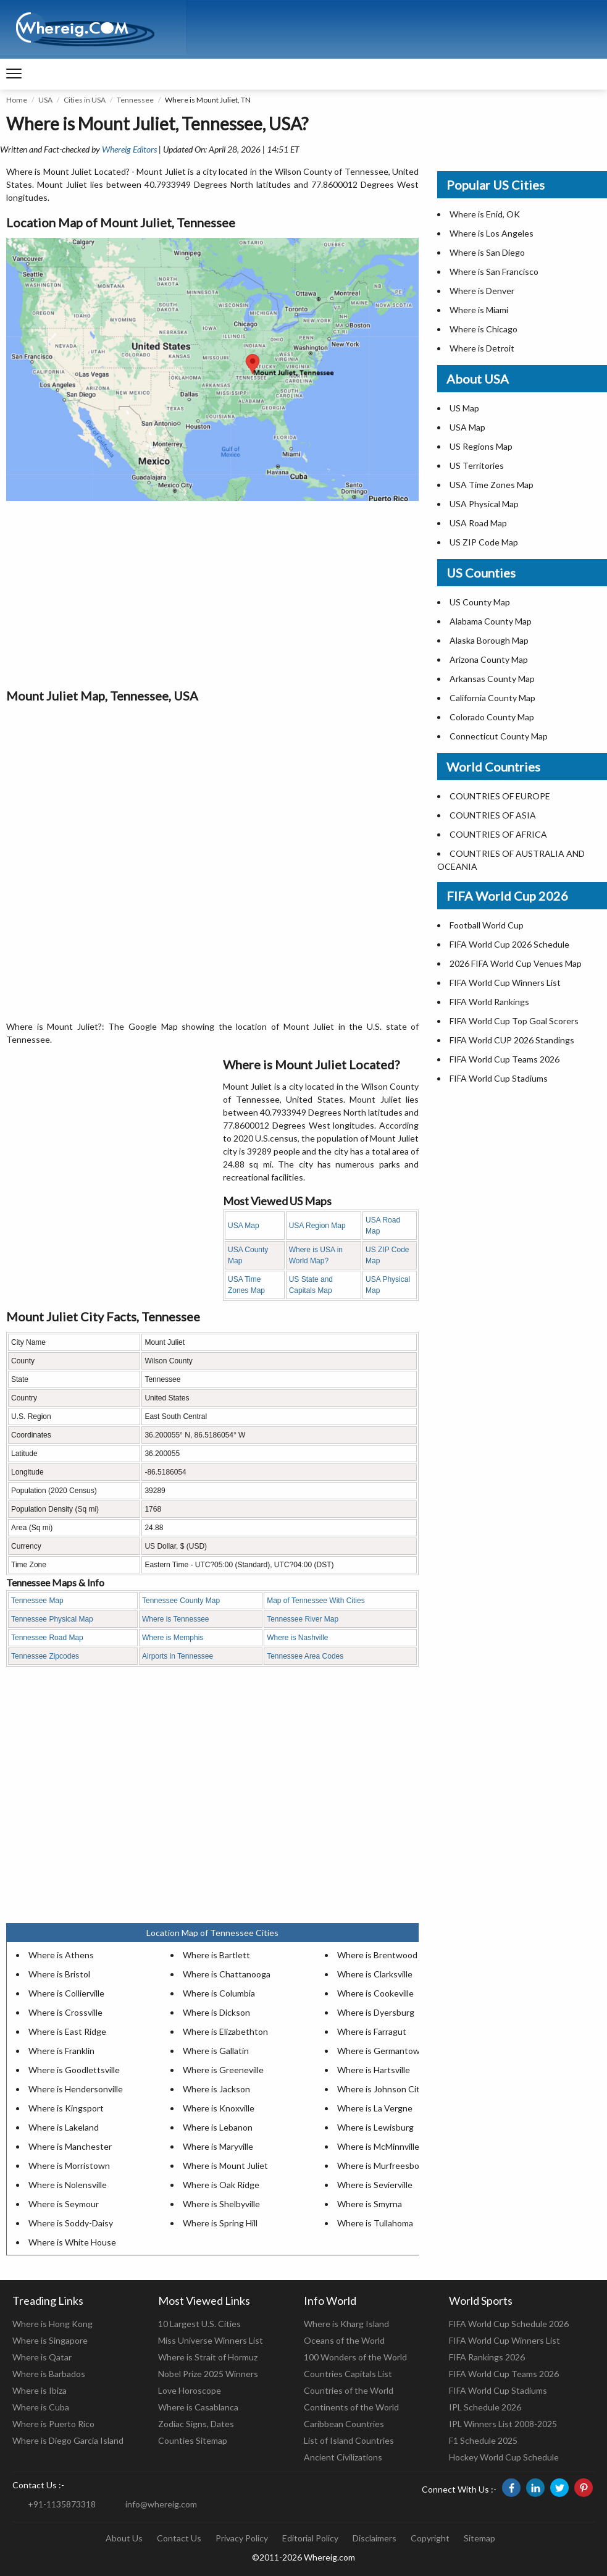  Describe the element at coordinates (489, 1001) in the screenshot. I see `FIFA World Rankings` at that location.